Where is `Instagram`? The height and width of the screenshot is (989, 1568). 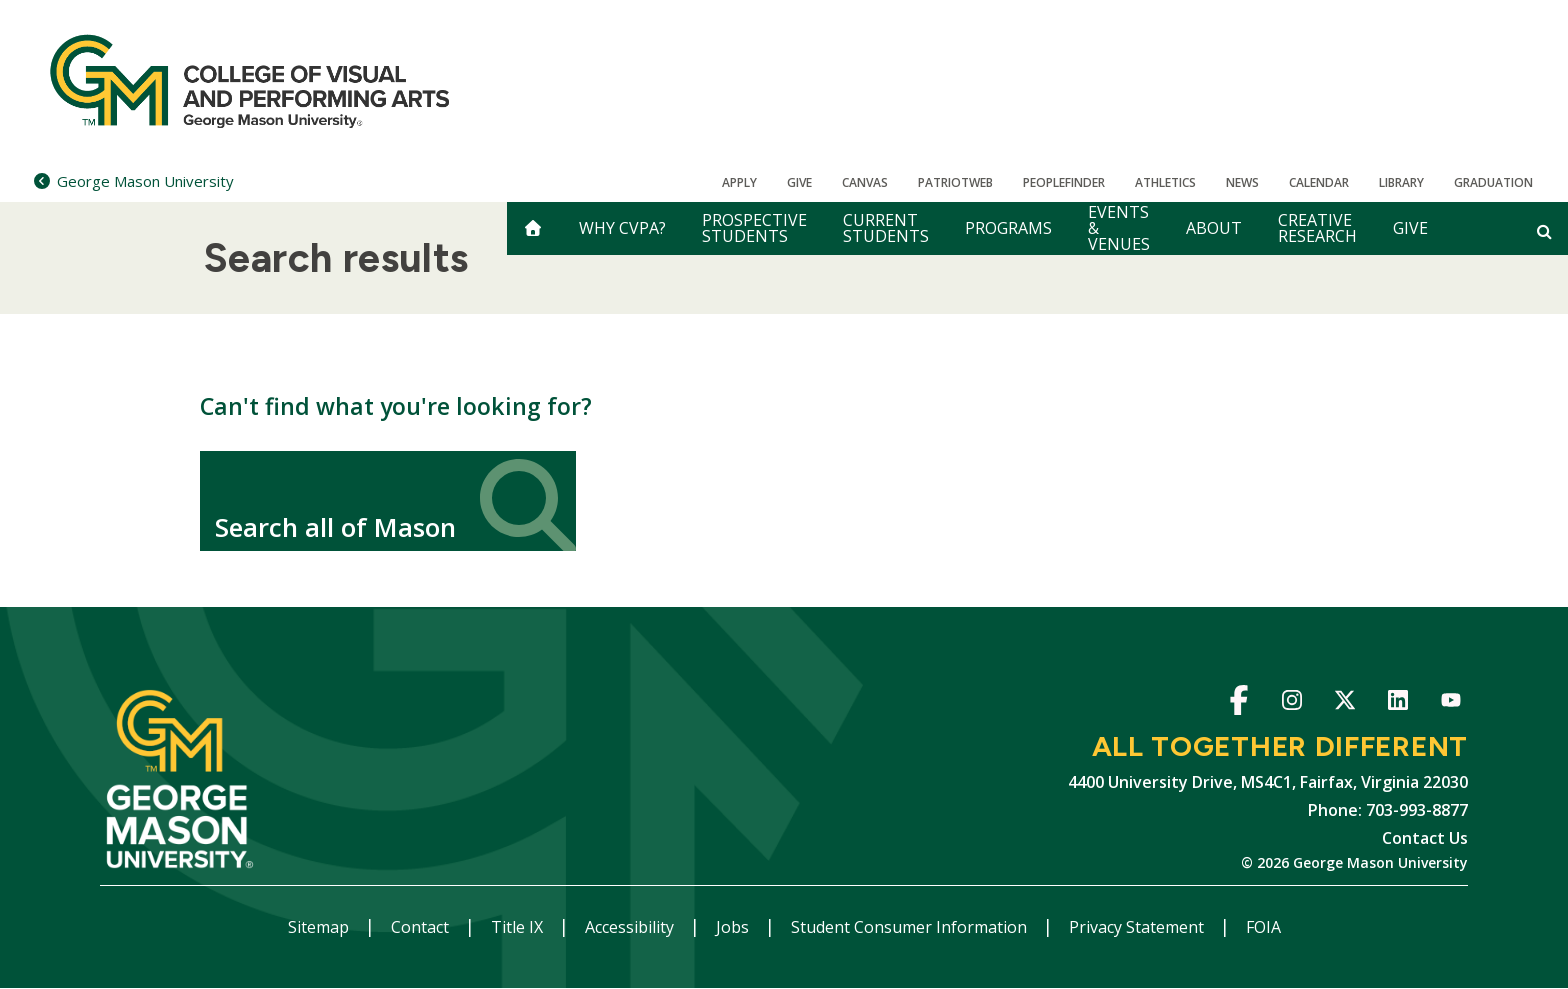 Instagram is located at coordinates (1291, 703).